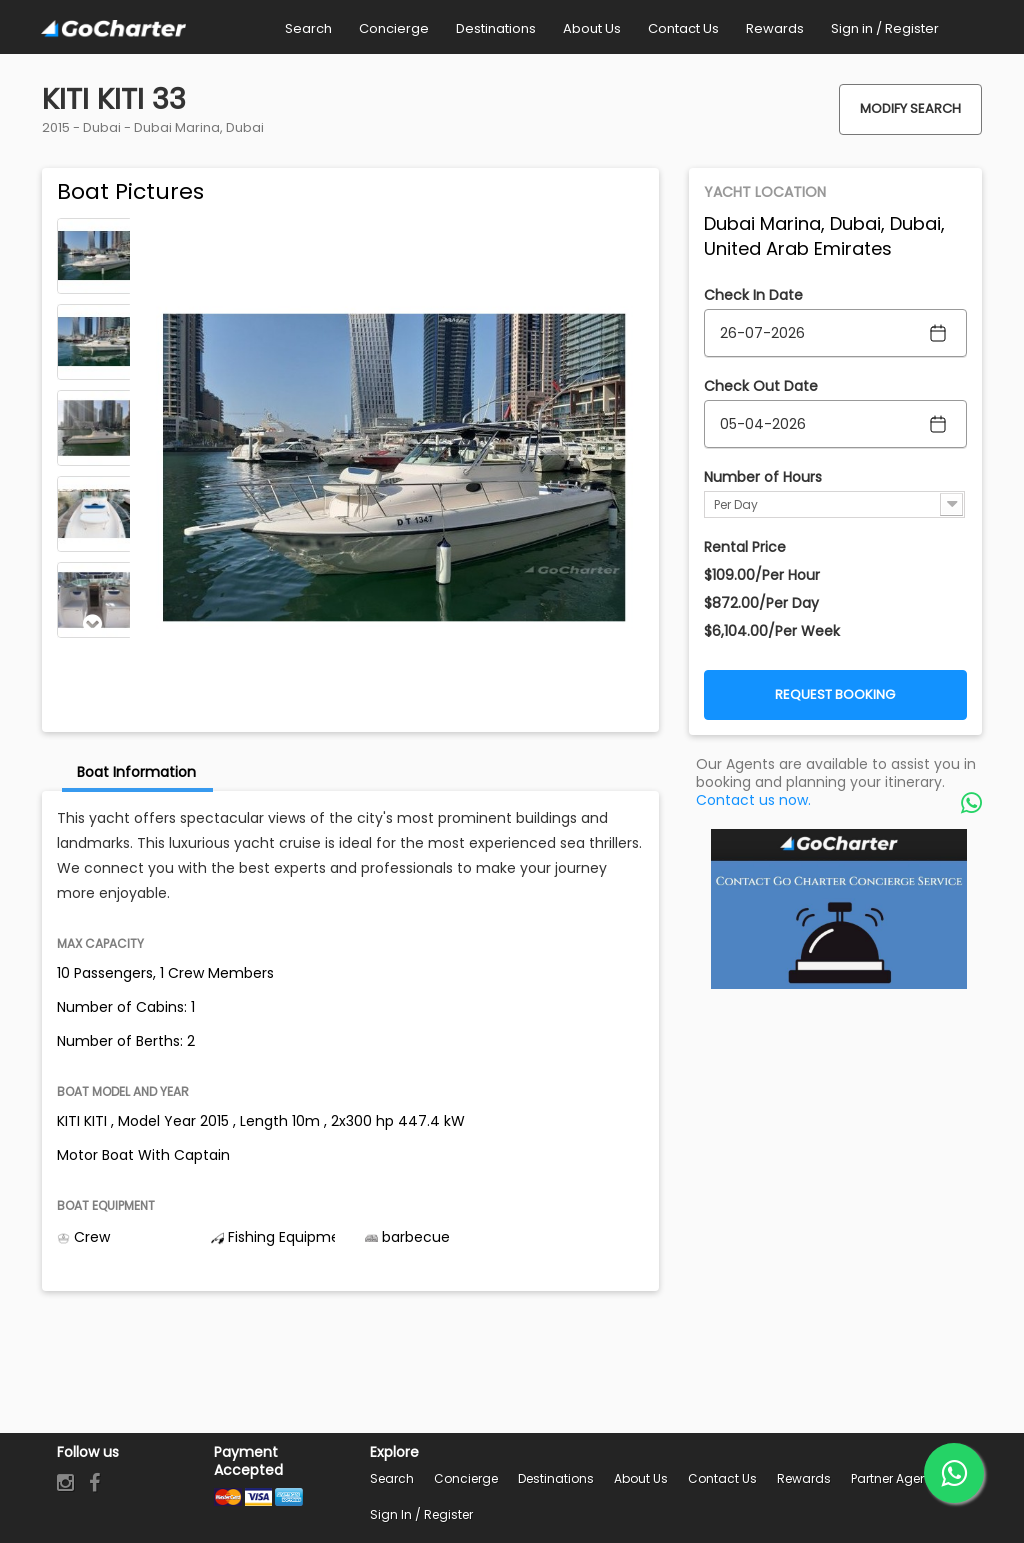  What do you see at coordinates (762, 575) in the screenshot?
I see `$109.00/Per Hour` at bounding box center [762, 575].